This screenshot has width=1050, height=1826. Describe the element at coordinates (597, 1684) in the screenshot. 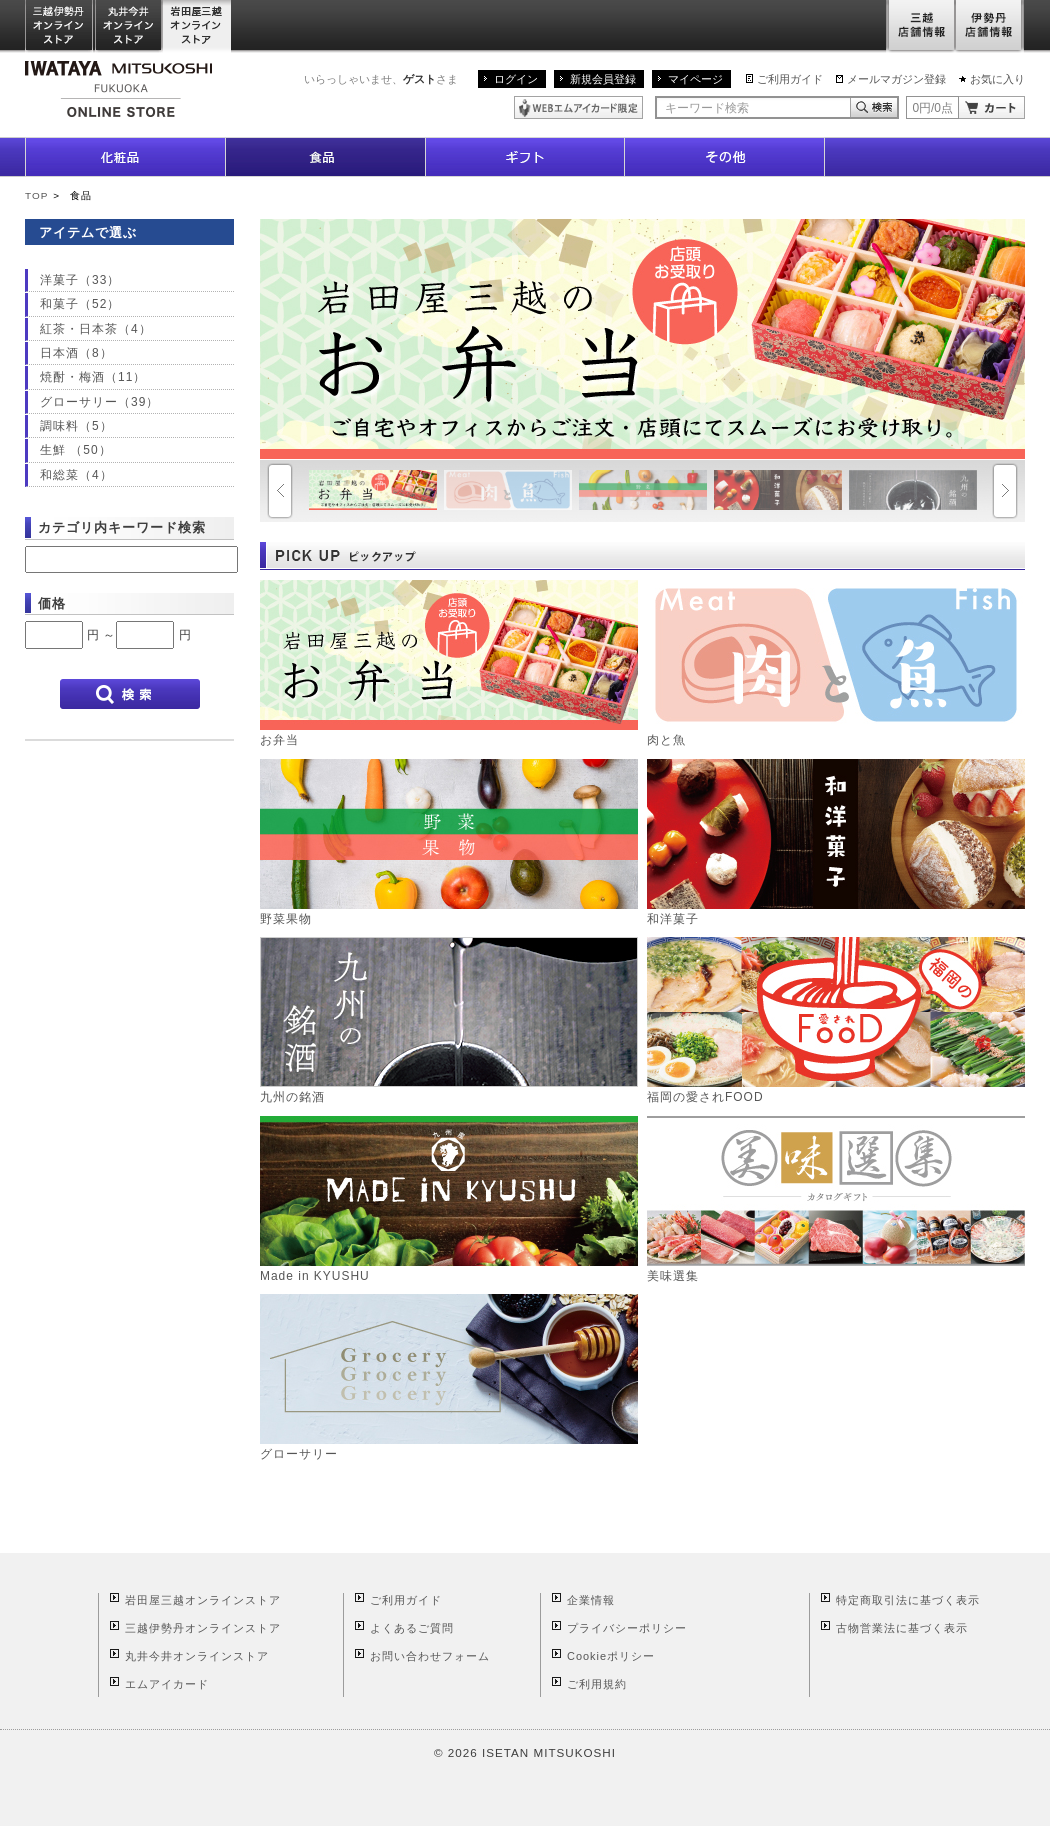

I see `ご利用規約` at that location.